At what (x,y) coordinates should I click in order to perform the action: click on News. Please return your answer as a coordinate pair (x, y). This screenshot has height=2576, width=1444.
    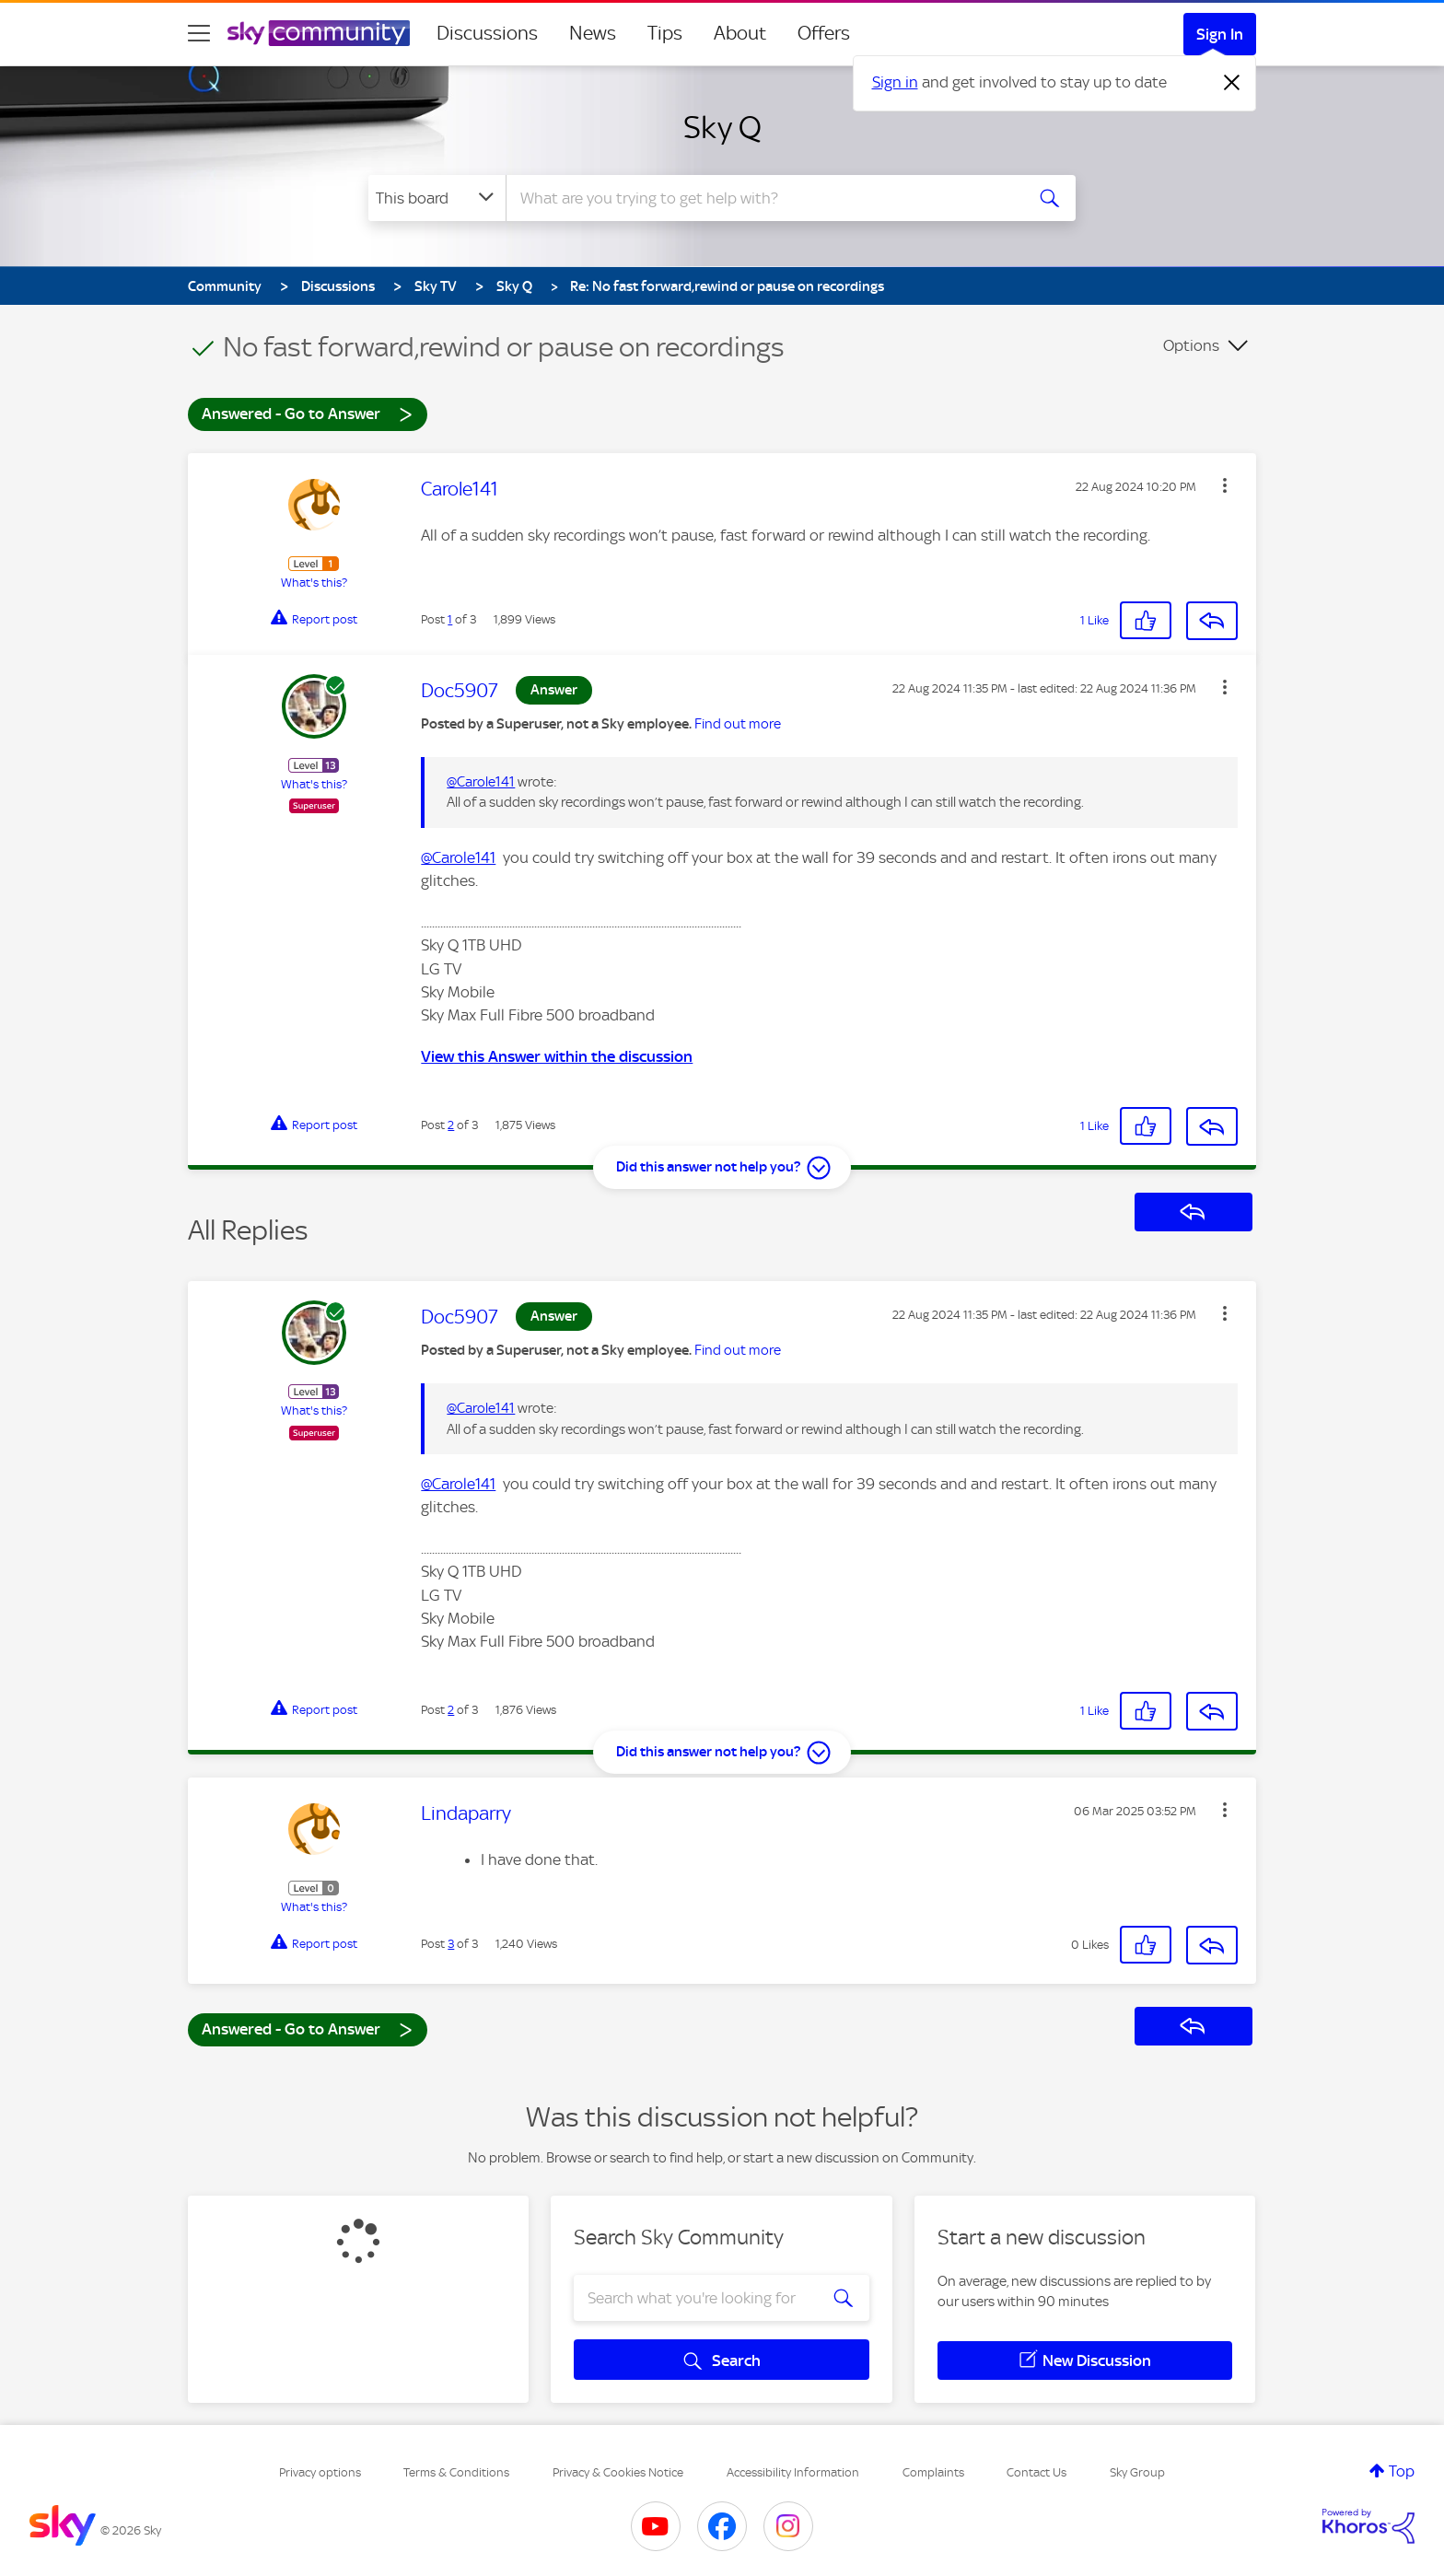
    Looking at the image, I should click on (592, 33).